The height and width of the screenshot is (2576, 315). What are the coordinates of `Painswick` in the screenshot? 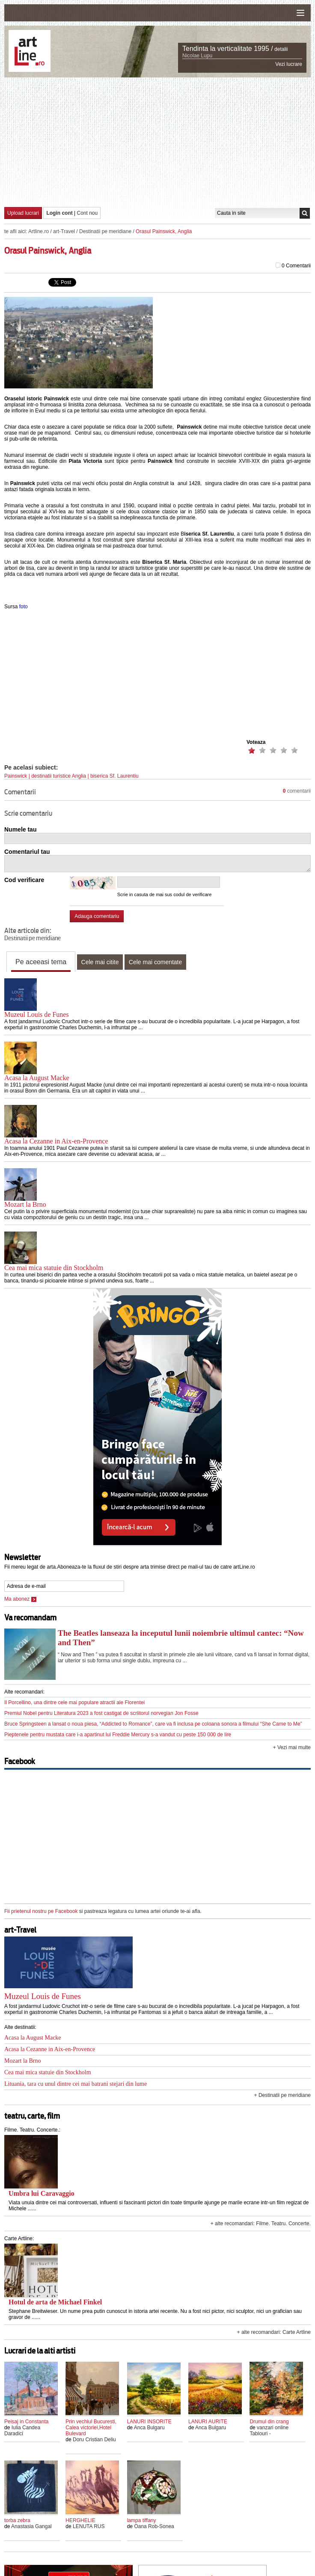 It's located at (15, 776).